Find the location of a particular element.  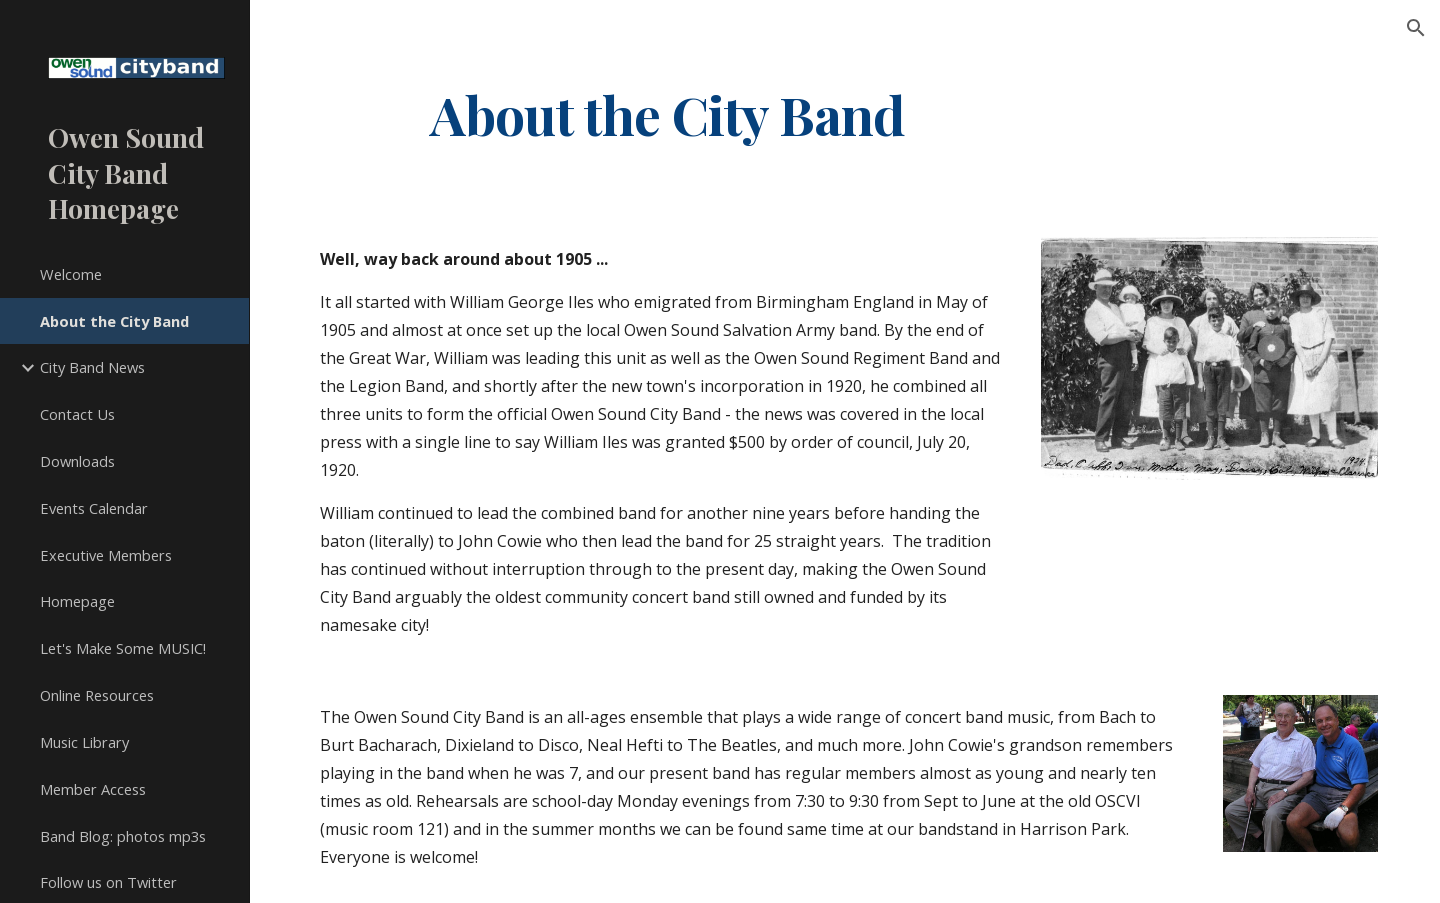

Music Library [link] is located at coordinates (84, 742).